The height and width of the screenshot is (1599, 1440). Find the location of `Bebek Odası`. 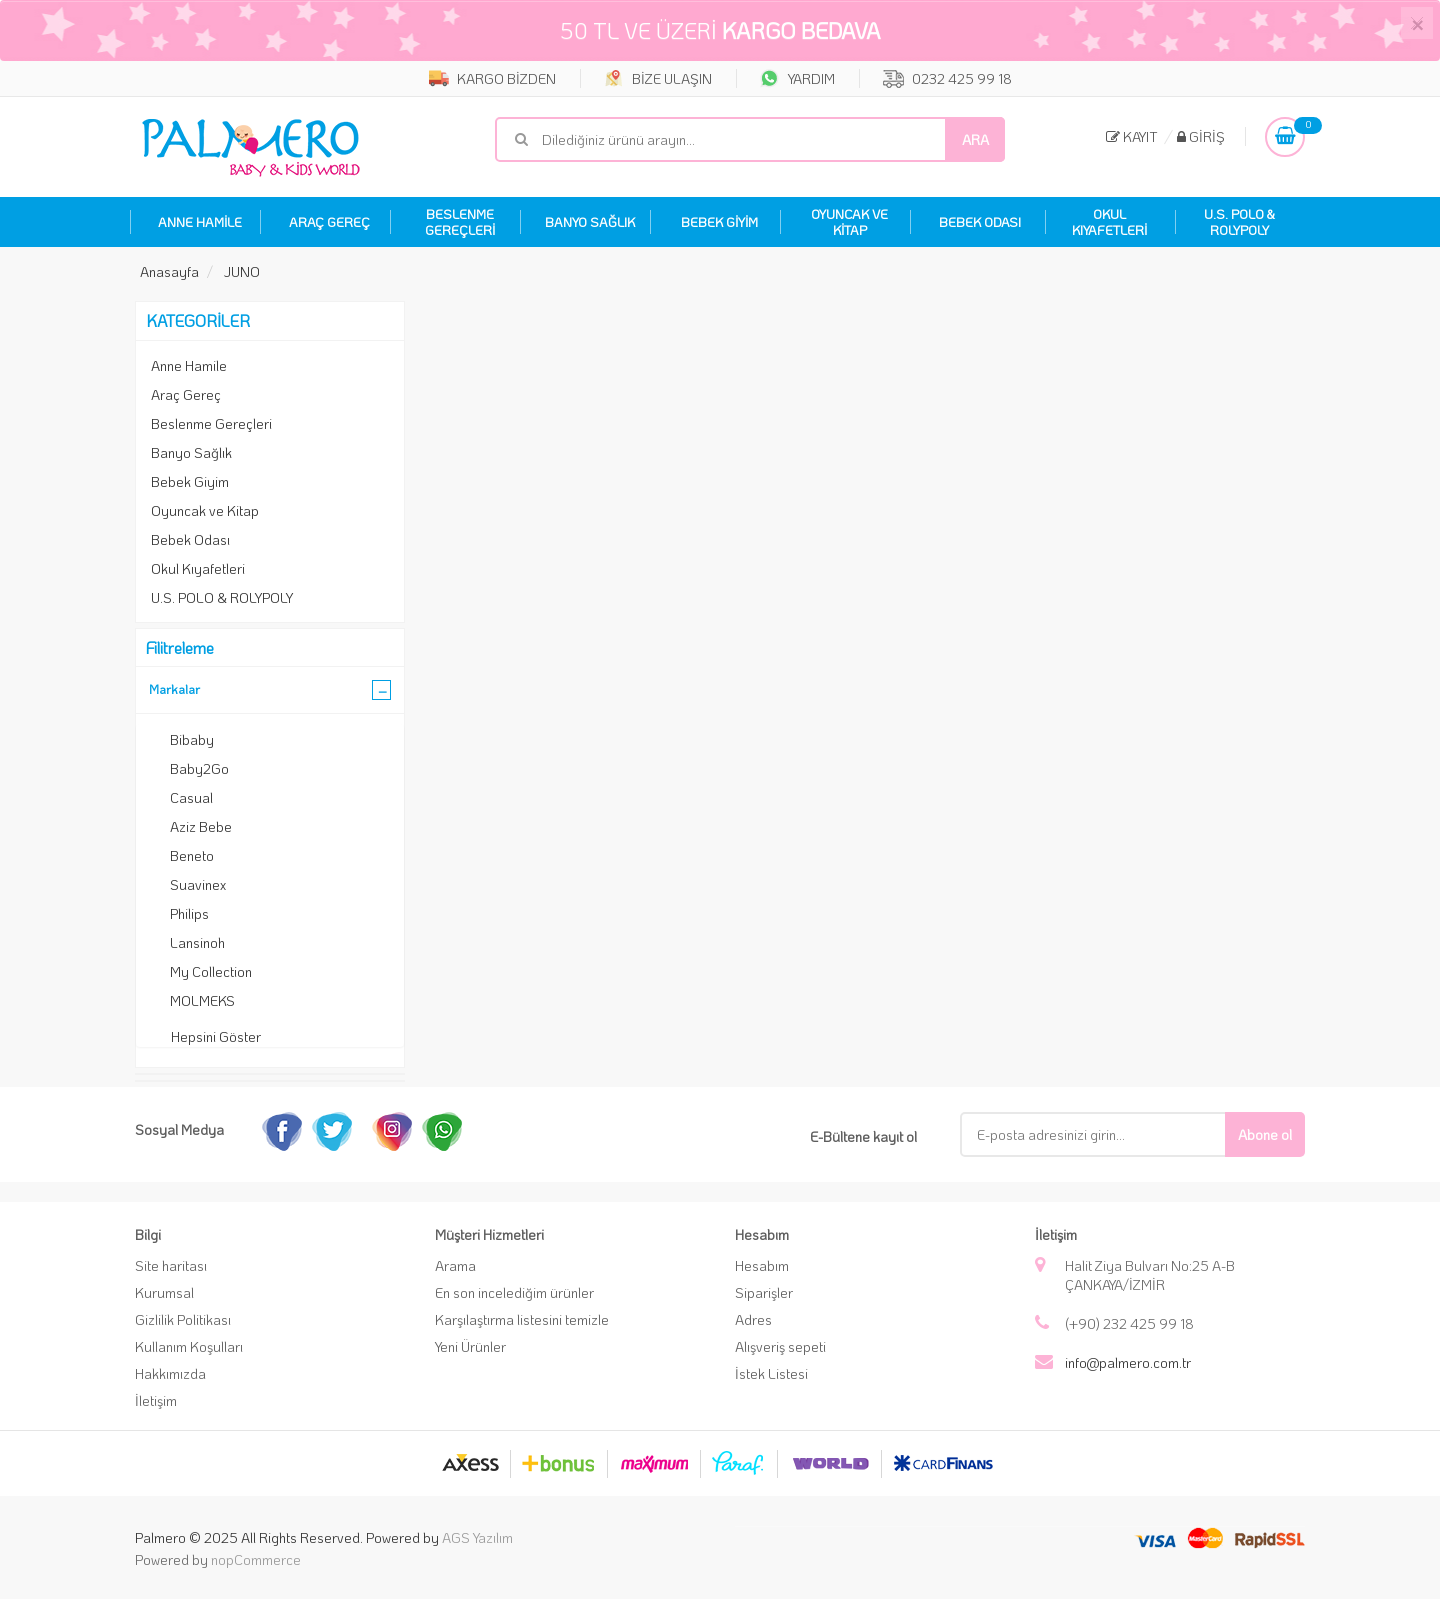

Bebek Odası is located at coordinates (190, 539).